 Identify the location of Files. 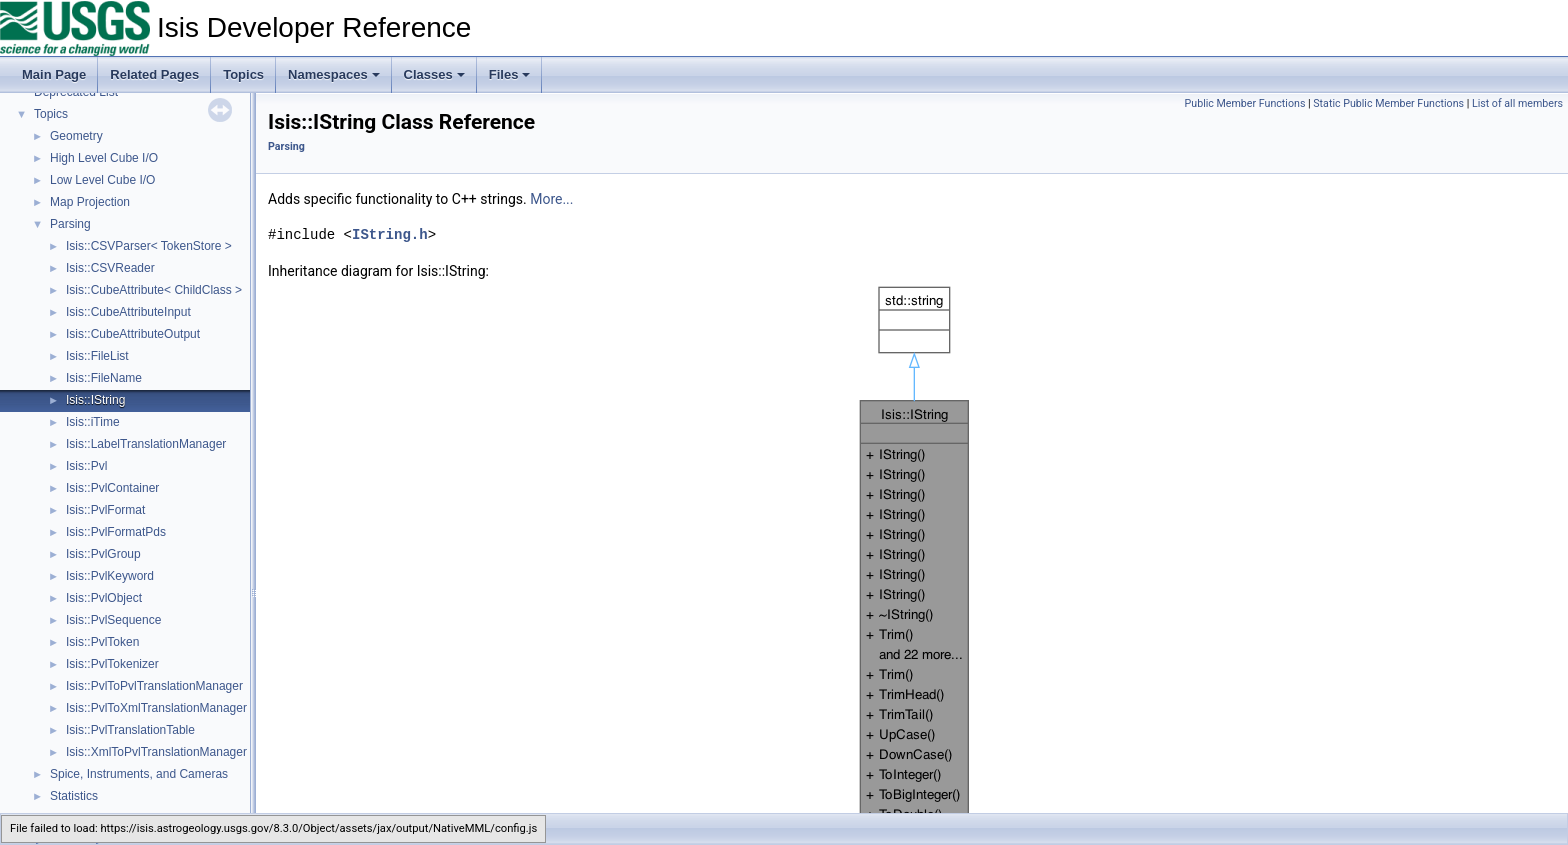
(510, 74).